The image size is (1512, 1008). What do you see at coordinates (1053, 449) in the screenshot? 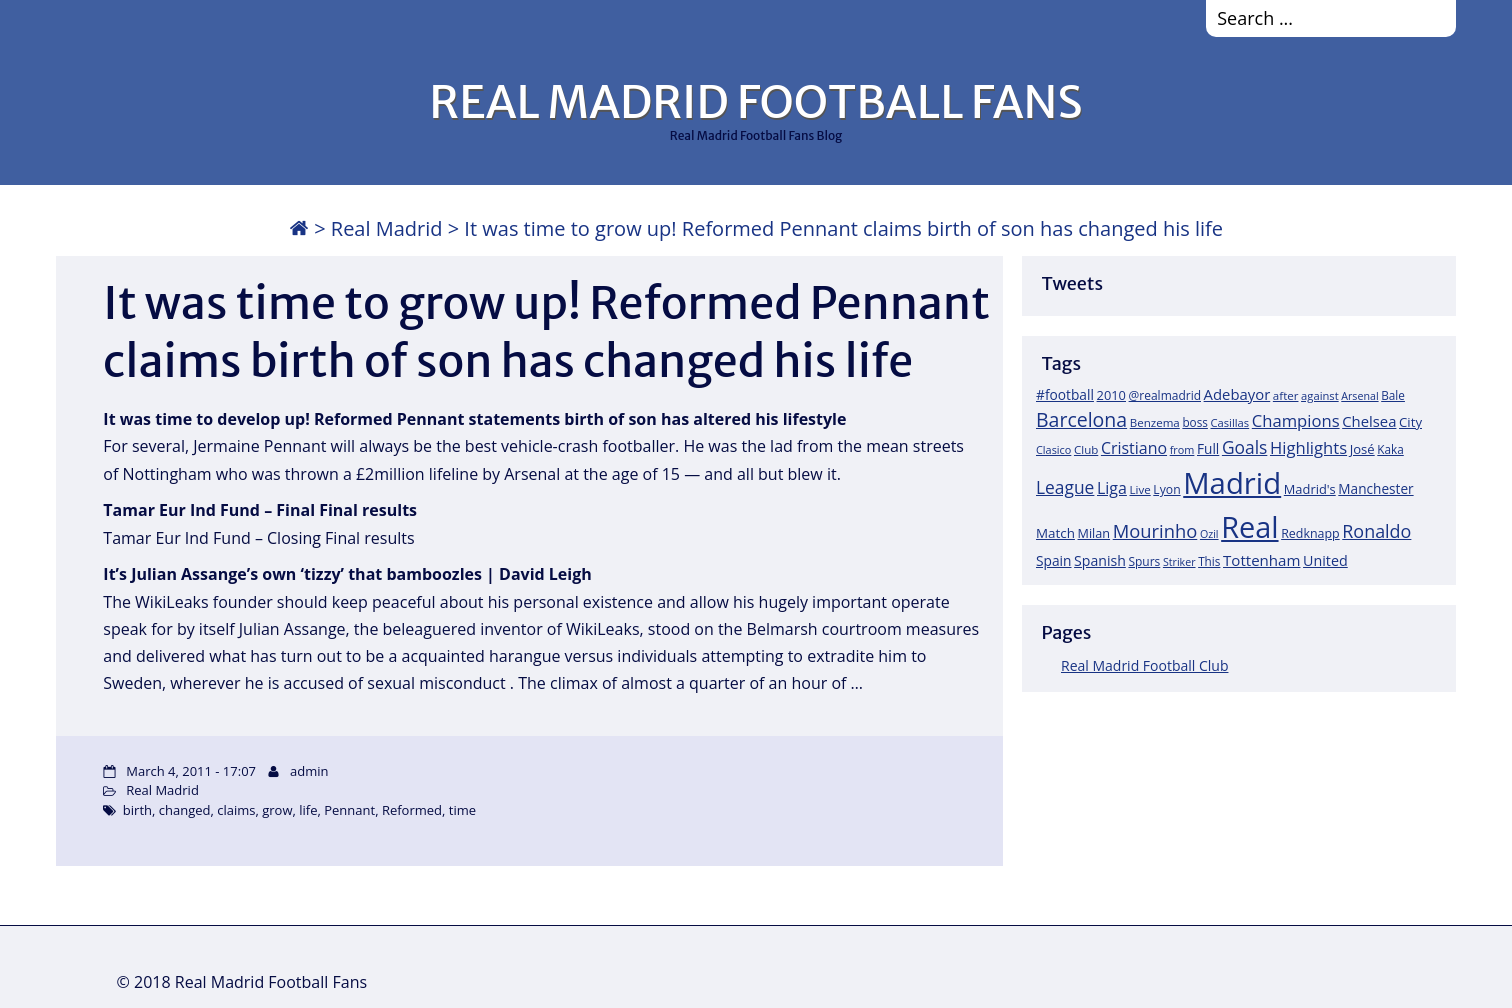
I see `Clasico [Clasico (15 items)]` at bounding box center [1053, 449].